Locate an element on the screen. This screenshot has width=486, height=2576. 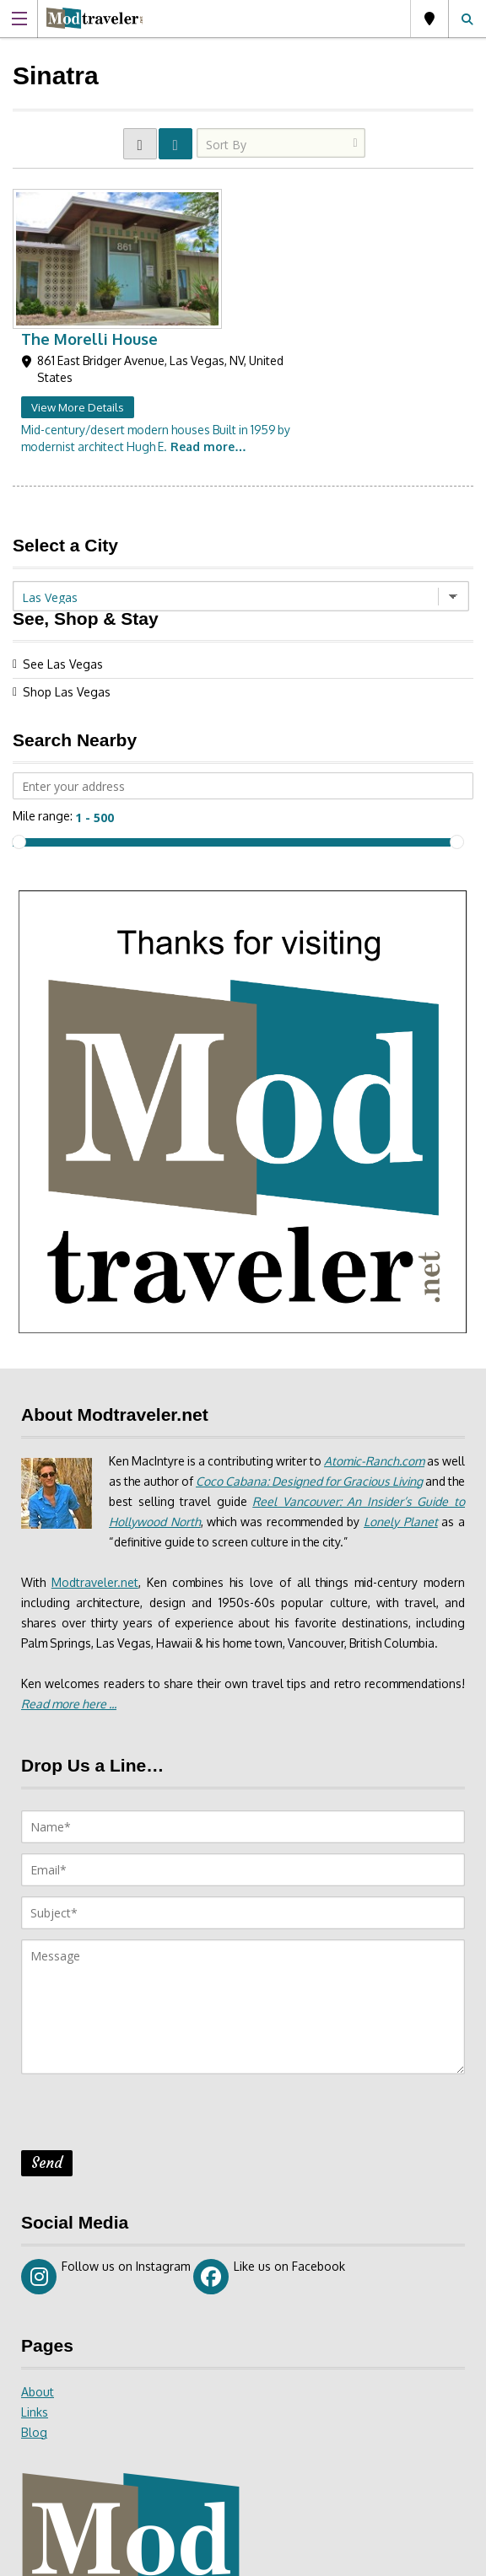
The Morelli House is located at coordinates (241, 195).